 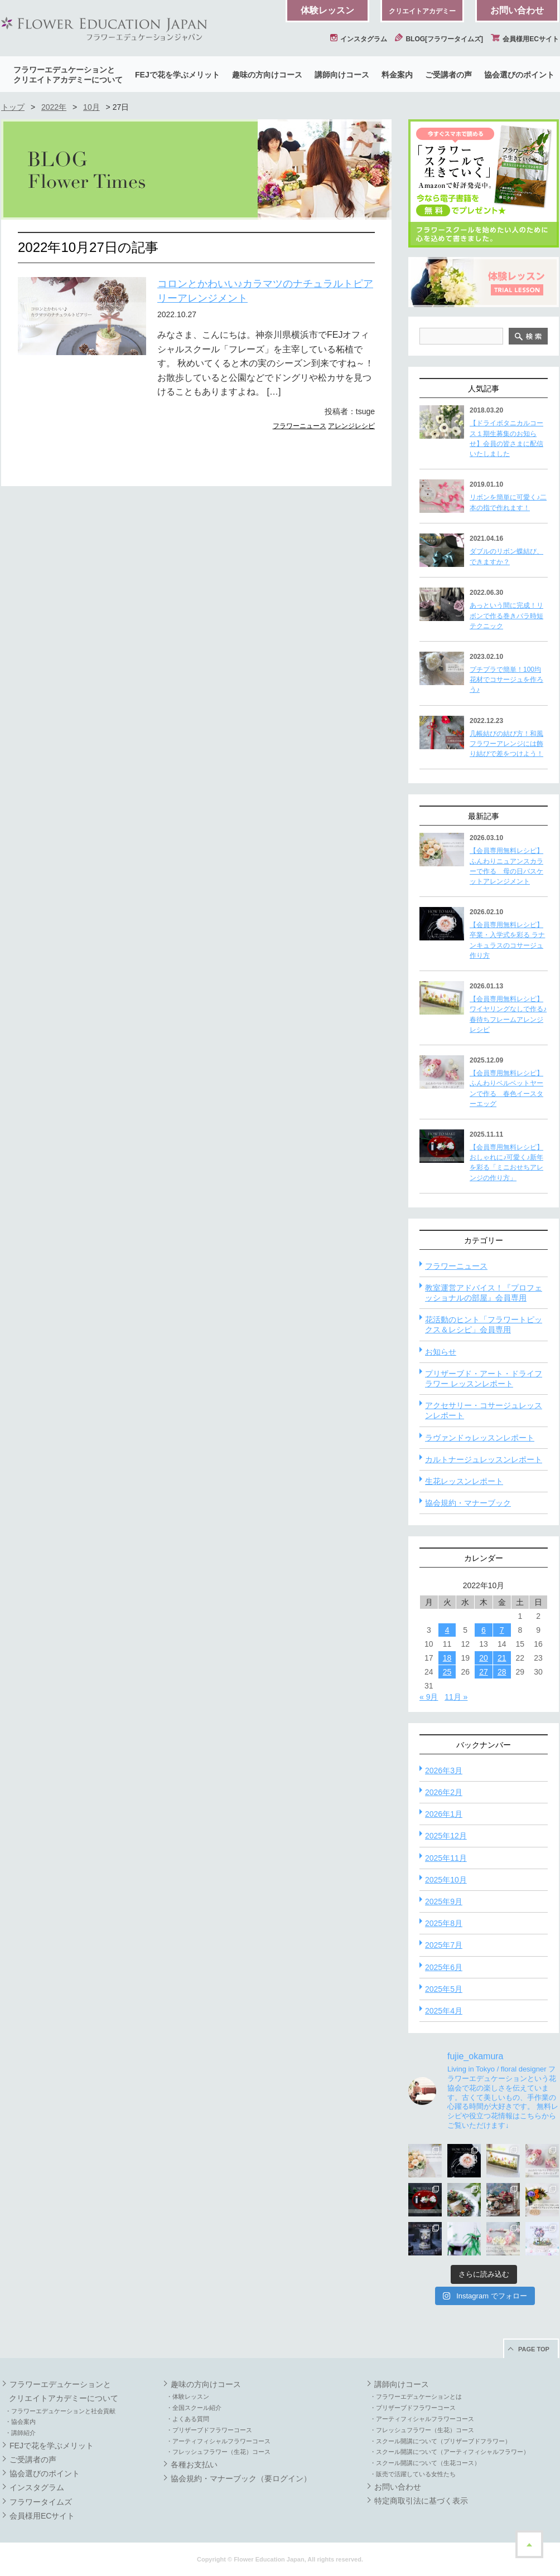 What do you see at coordinates (502, 1671) in the screenshot?
I see `28 [2022年10月28日 に投稿を公開]` at bounding box center [502, 1671].